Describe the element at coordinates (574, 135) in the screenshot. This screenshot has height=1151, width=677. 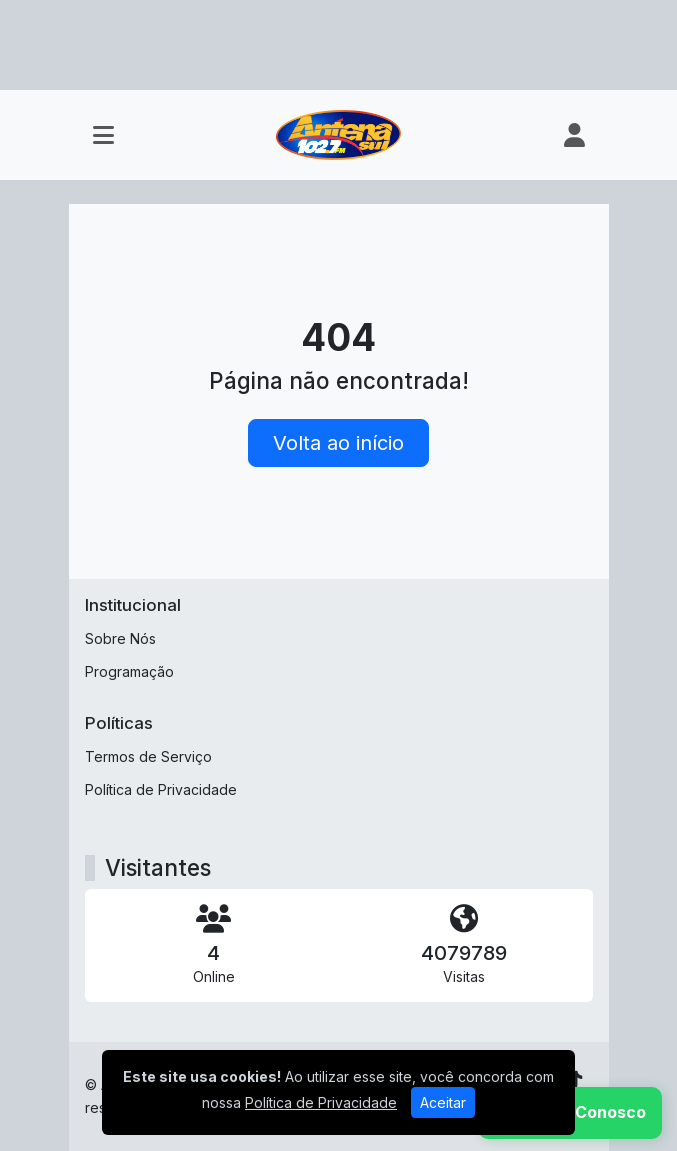
I see `[user]` at that location.